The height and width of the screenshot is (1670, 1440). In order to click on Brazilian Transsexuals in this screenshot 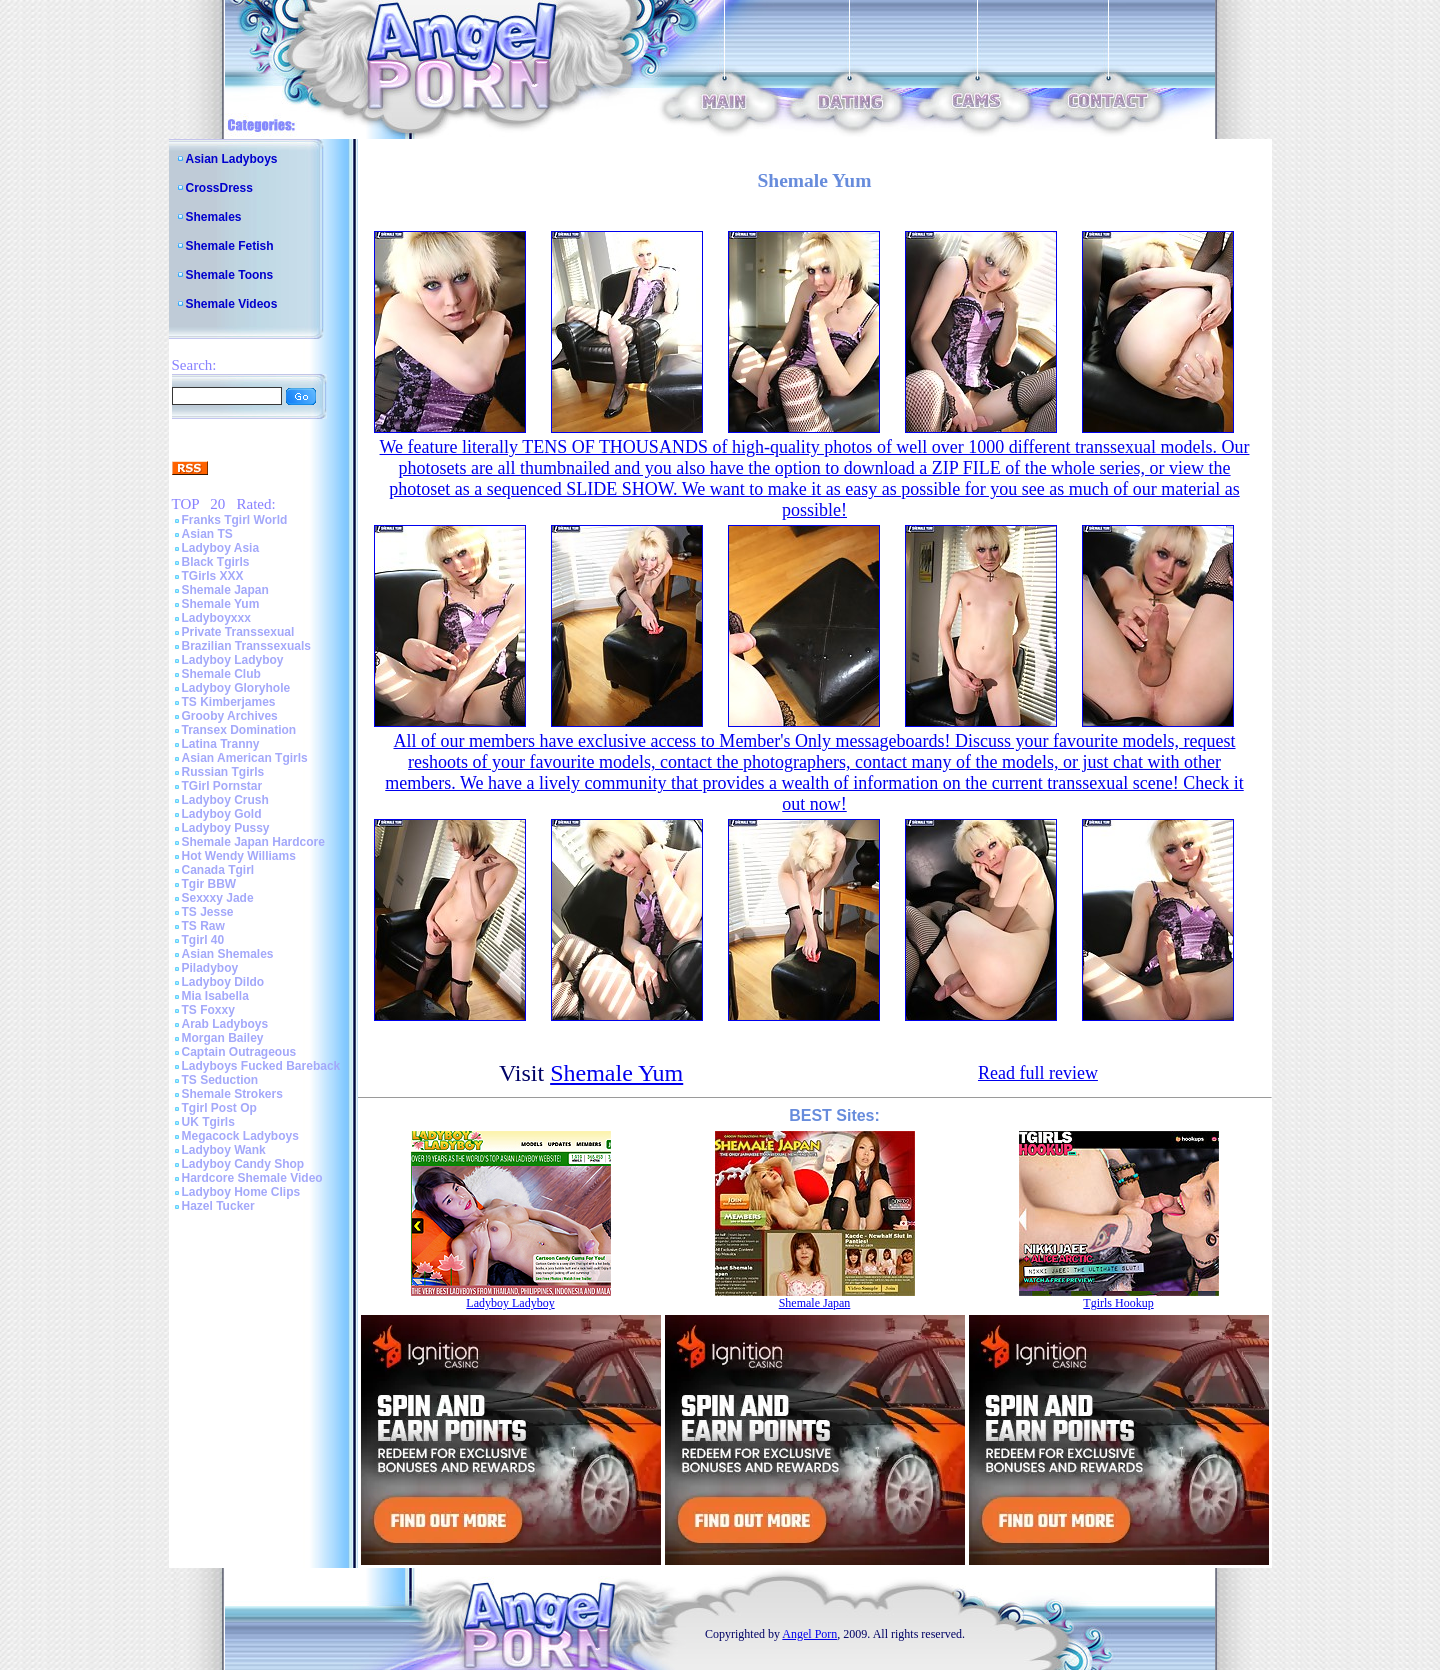, I will do `click(246, 646)`.